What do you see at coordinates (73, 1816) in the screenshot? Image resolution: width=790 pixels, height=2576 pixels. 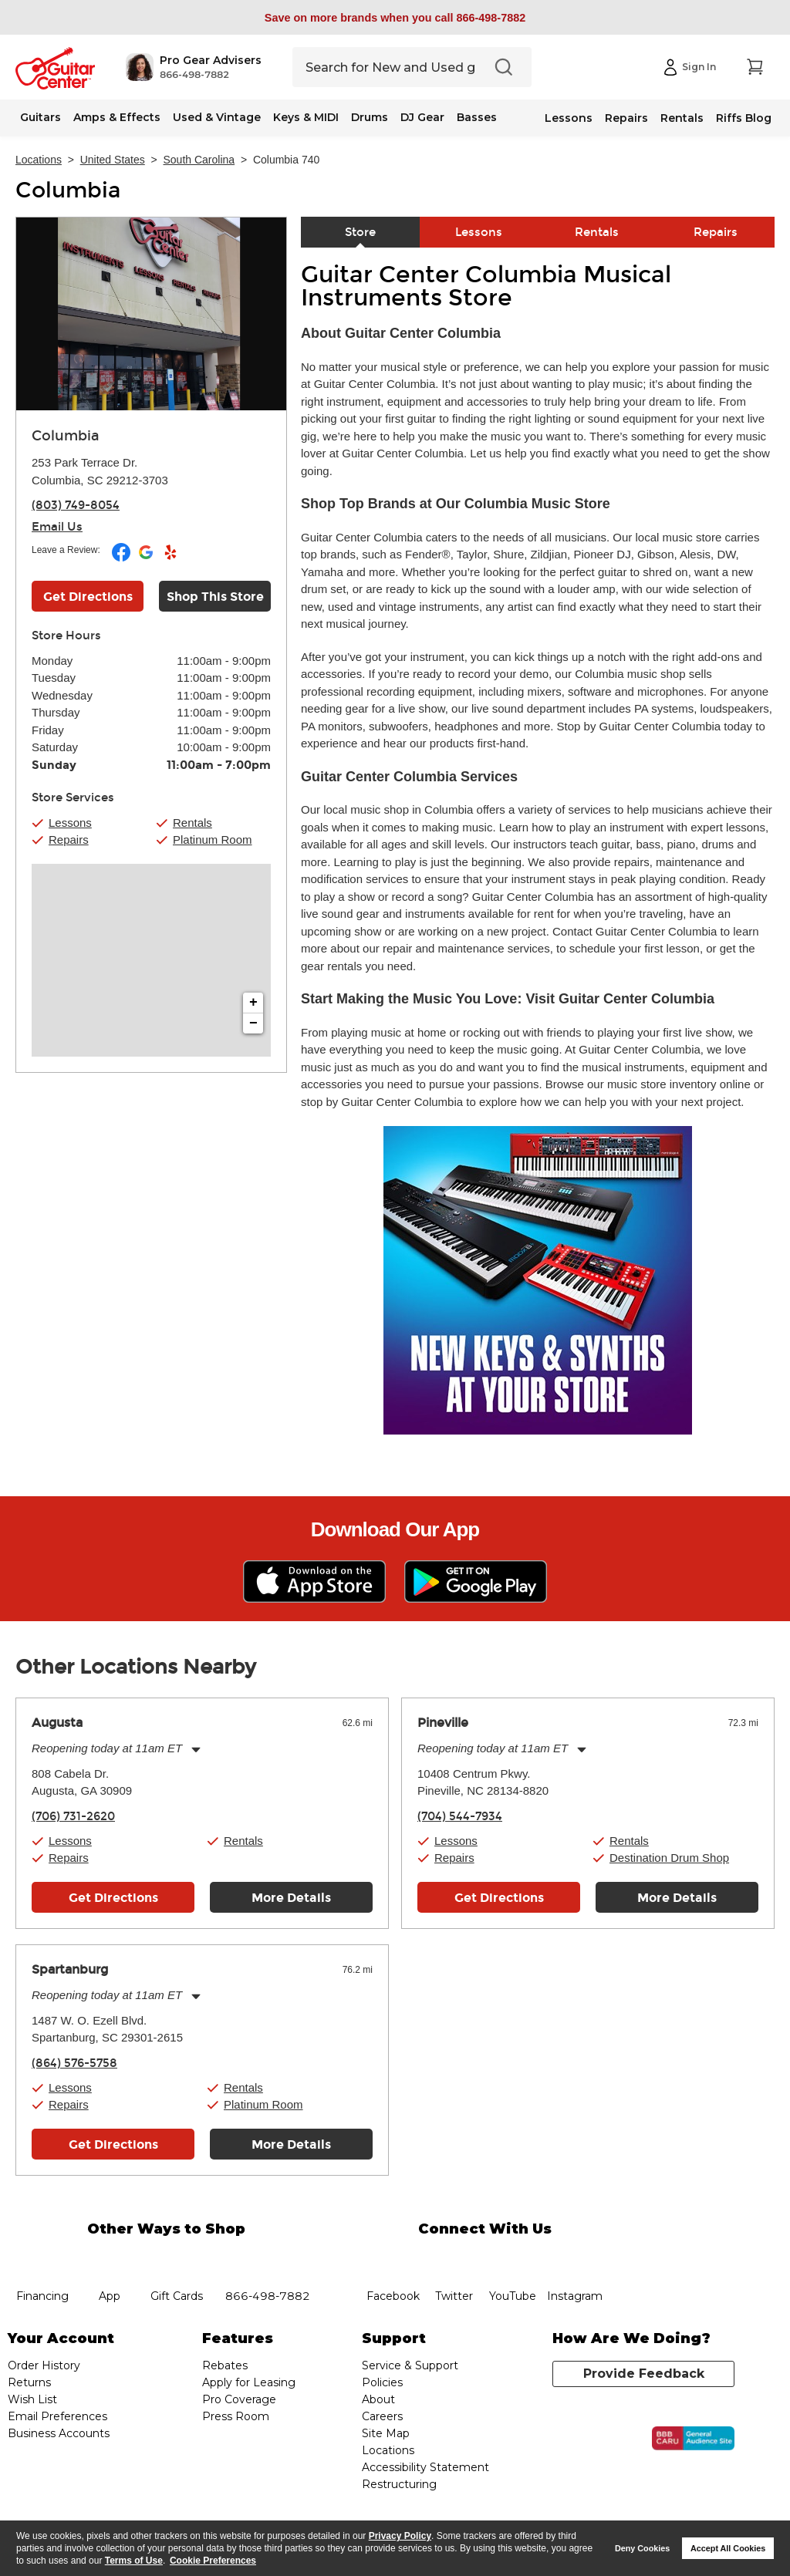 I see `(706) 731-2620 [To call store dial phone number: (706) 731-2620]` at bounding box center [73, 1816].